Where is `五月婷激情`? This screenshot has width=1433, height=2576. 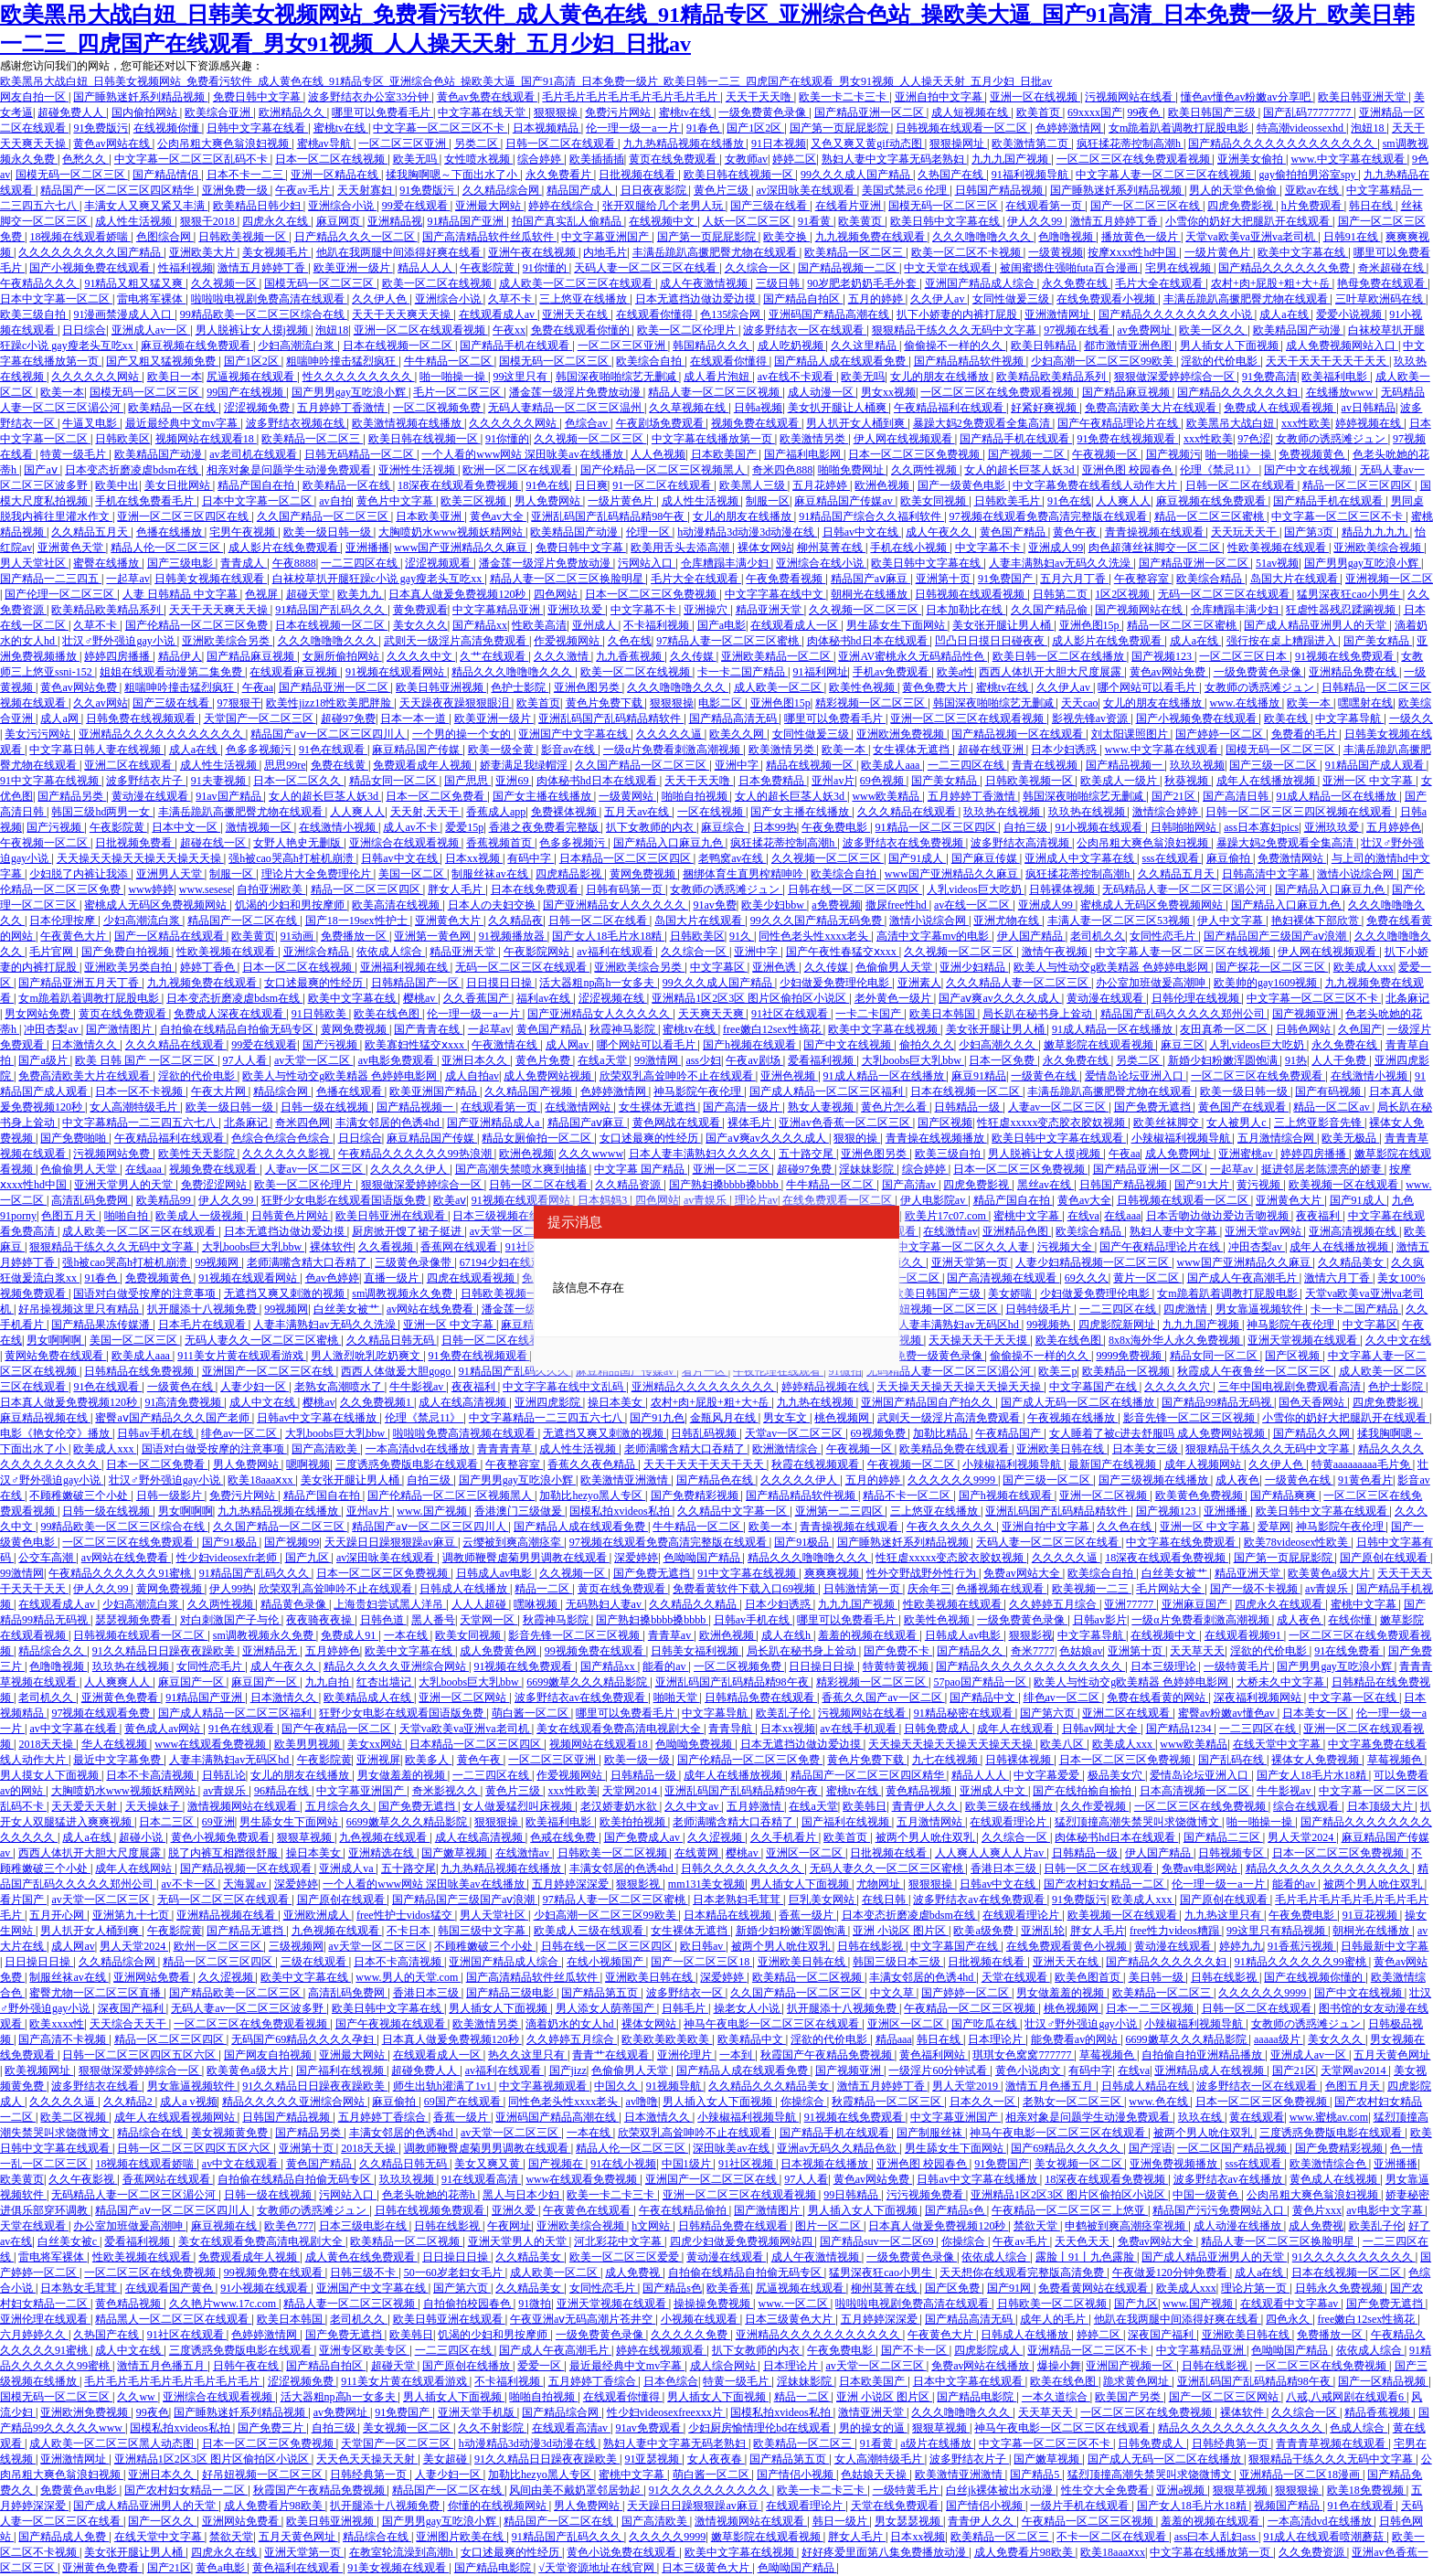
五月婷激情 is located at coordinates (755, 1806).